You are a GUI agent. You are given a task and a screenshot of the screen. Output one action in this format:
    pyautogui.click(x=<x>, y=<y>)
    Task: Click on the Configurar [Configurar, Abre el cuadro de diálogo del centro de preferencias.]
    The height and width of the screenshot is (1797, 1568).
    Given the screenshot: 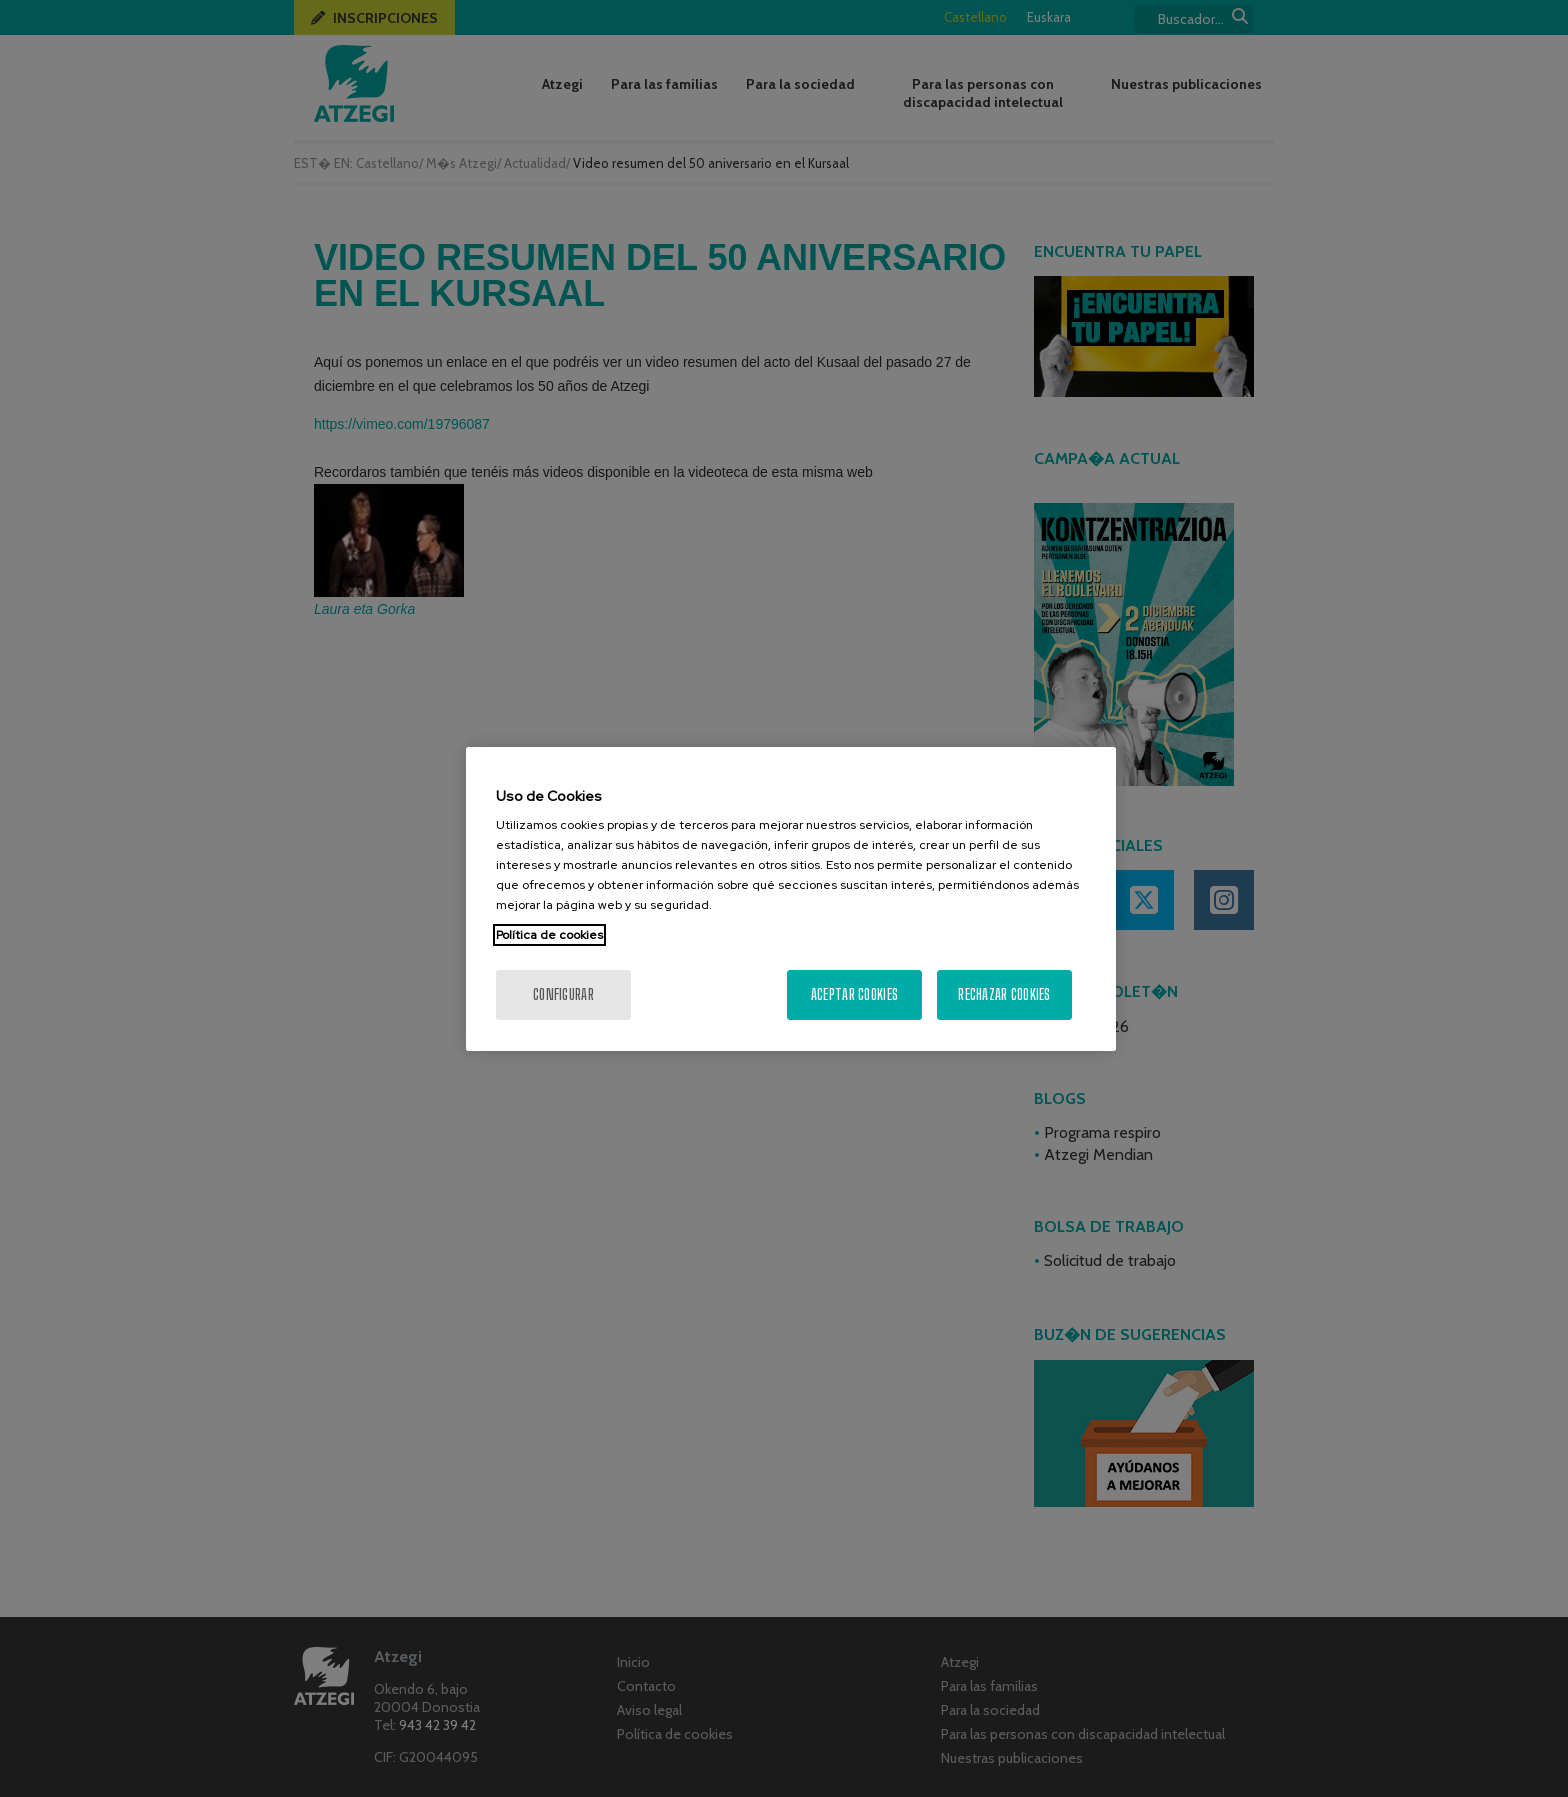 What is the action you would take?
    pyautogui.click(x=563, y=994)
    